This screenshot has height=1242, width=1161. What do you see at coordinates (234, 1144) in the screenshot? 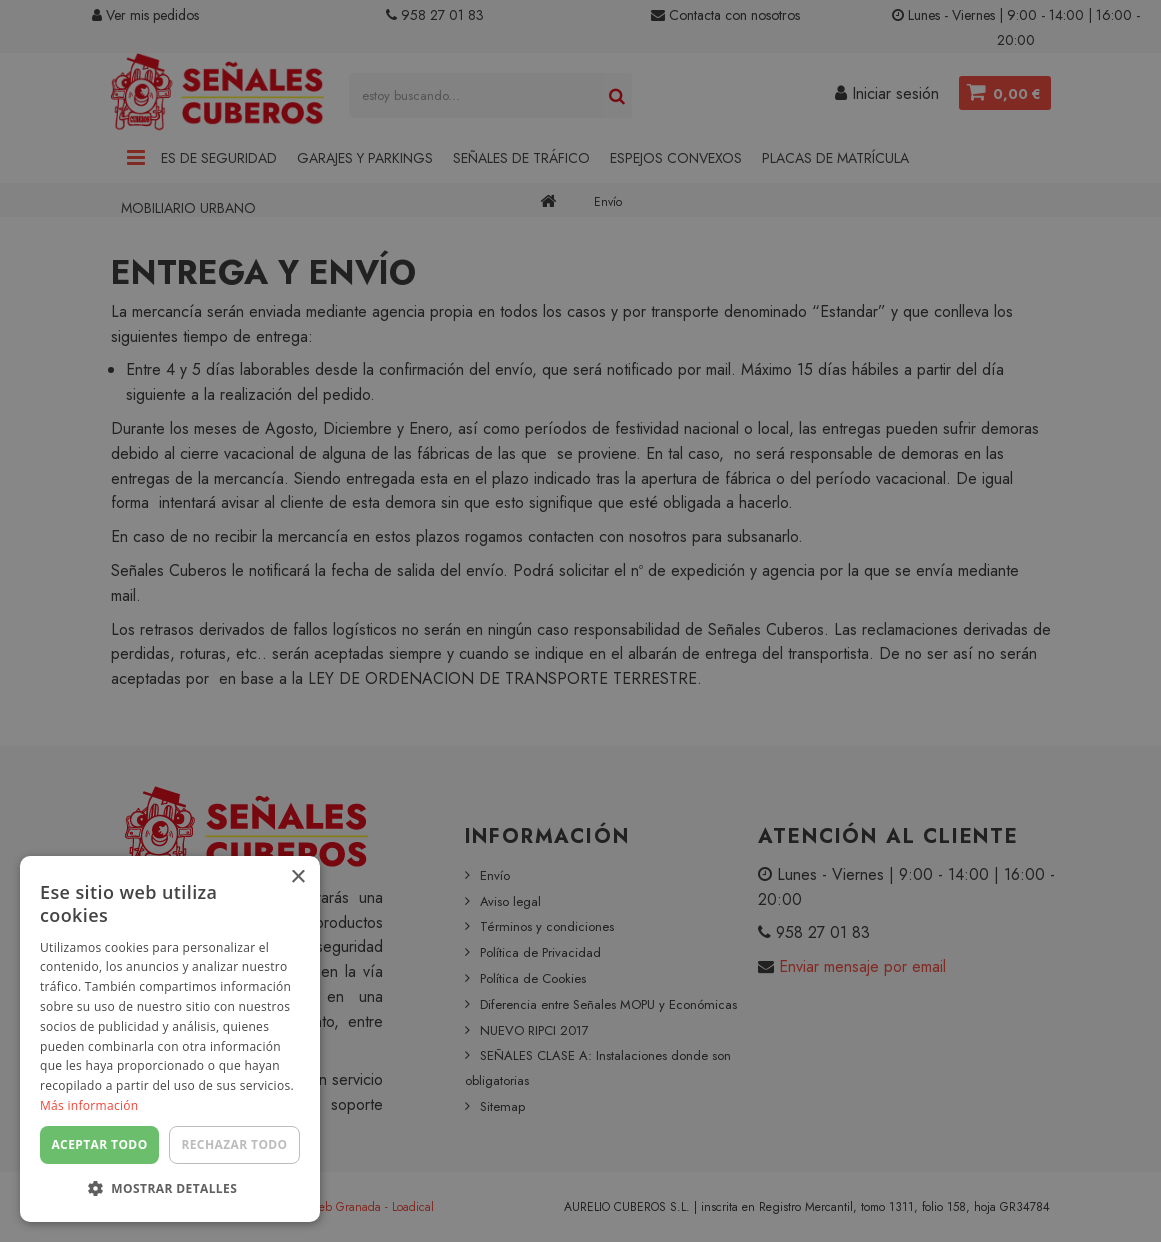
I see `Rechazar todo [button]` at bounding box center [234, 1144].